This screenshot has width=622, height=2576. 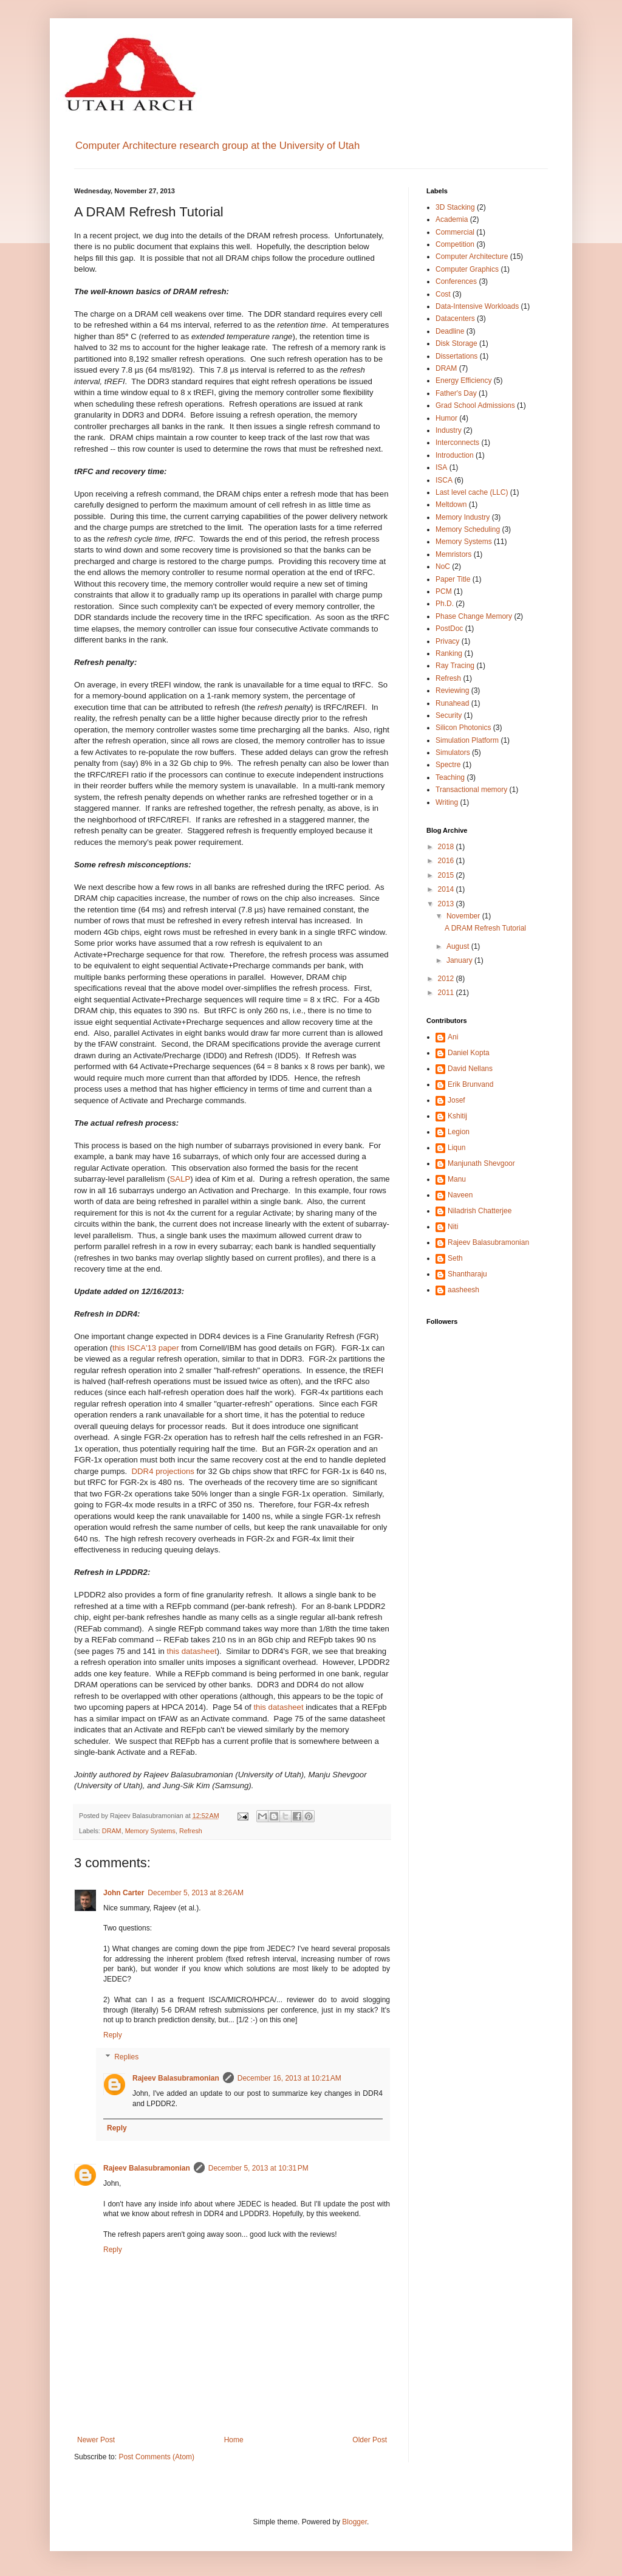 I want to click on this ISCA'13 paper, so click(x=145, y=1347).